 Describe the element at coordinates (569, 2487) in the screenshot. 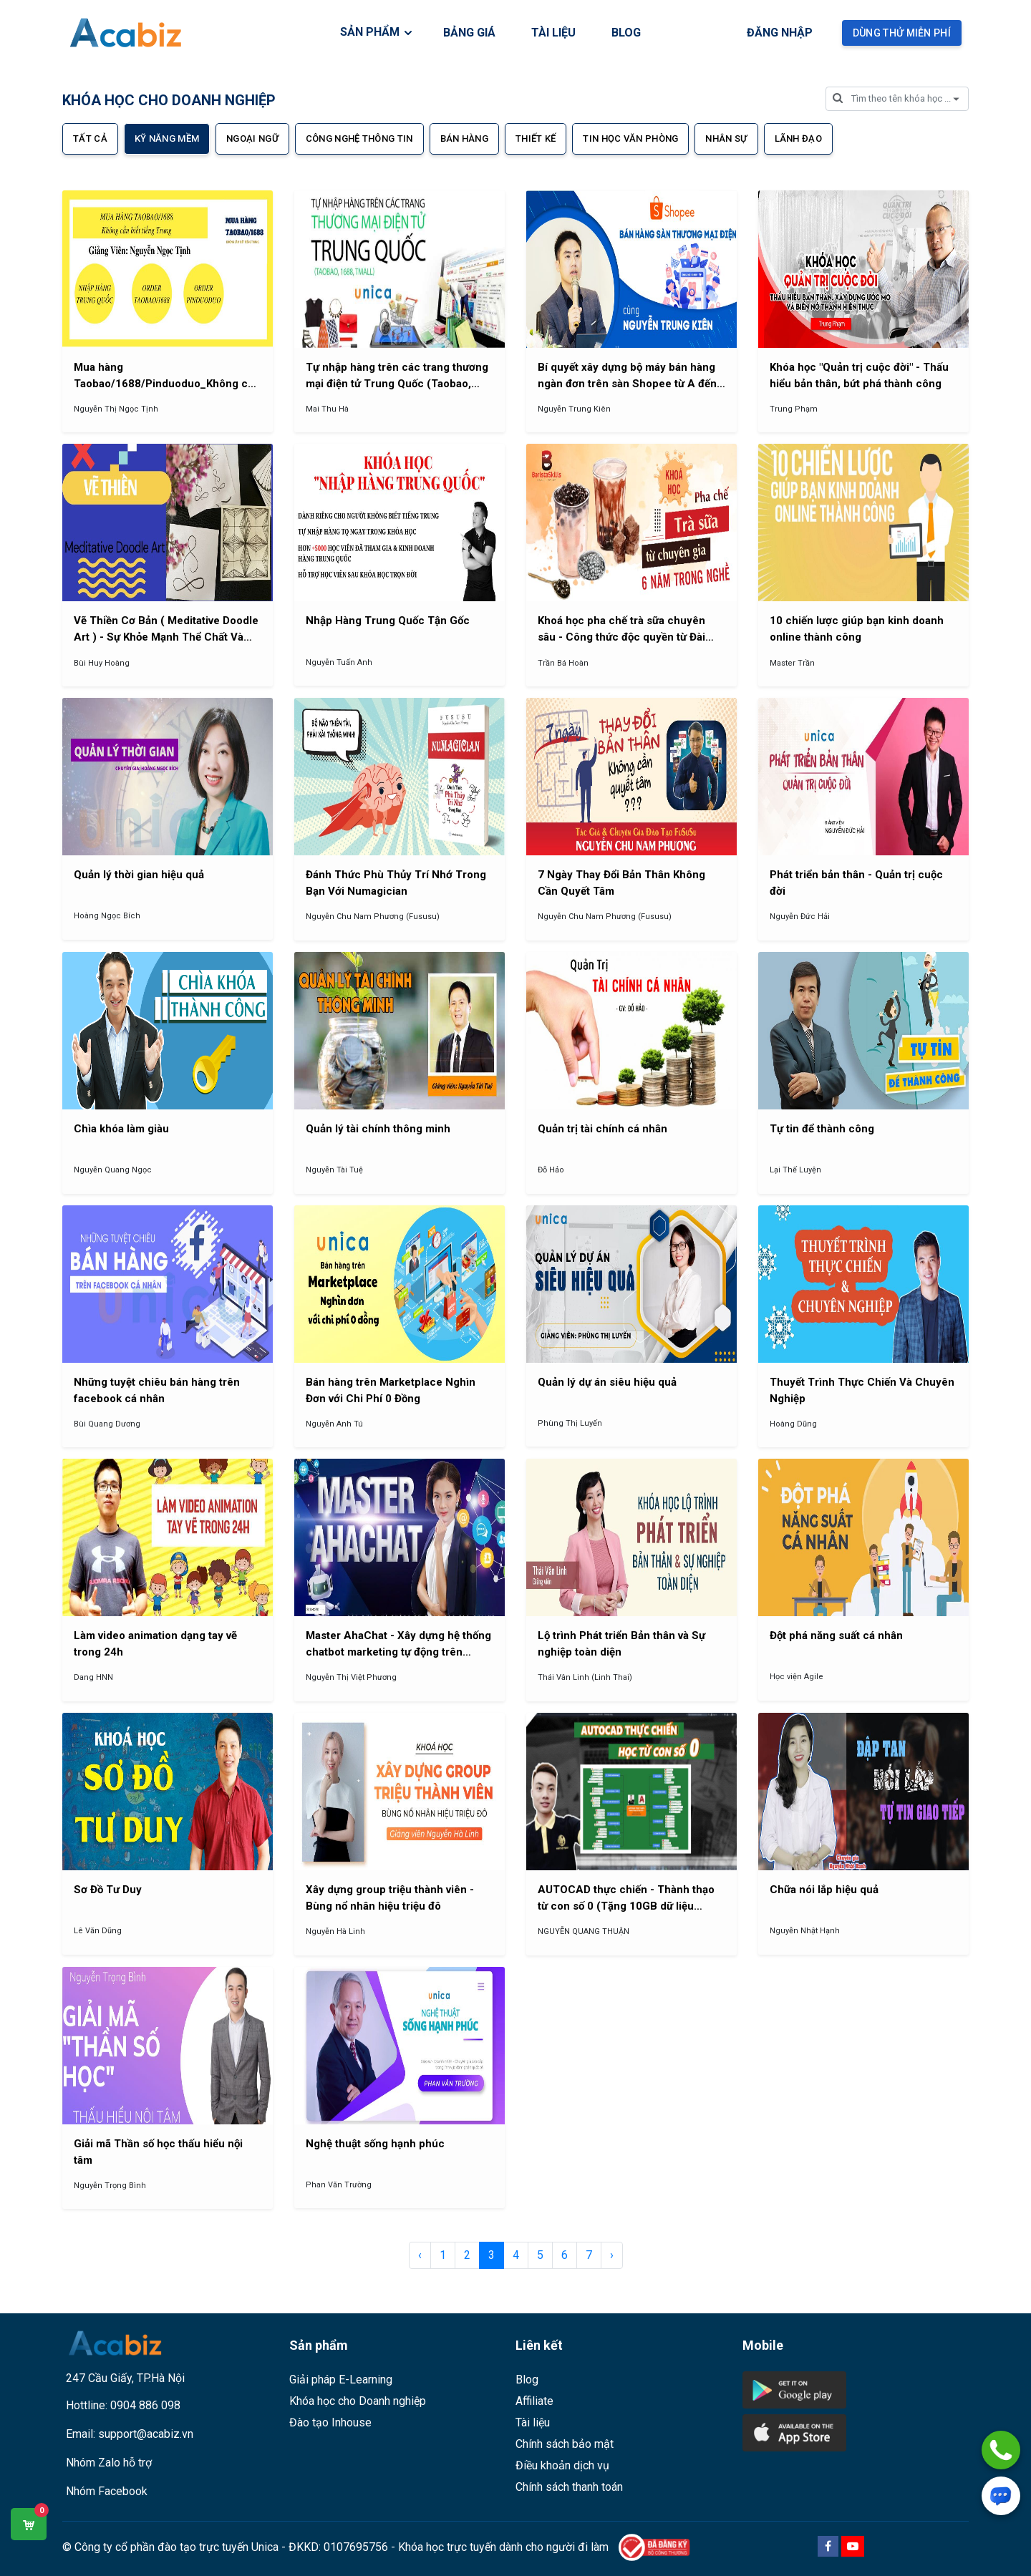

I see `Chính sách thanh toán` at that location.